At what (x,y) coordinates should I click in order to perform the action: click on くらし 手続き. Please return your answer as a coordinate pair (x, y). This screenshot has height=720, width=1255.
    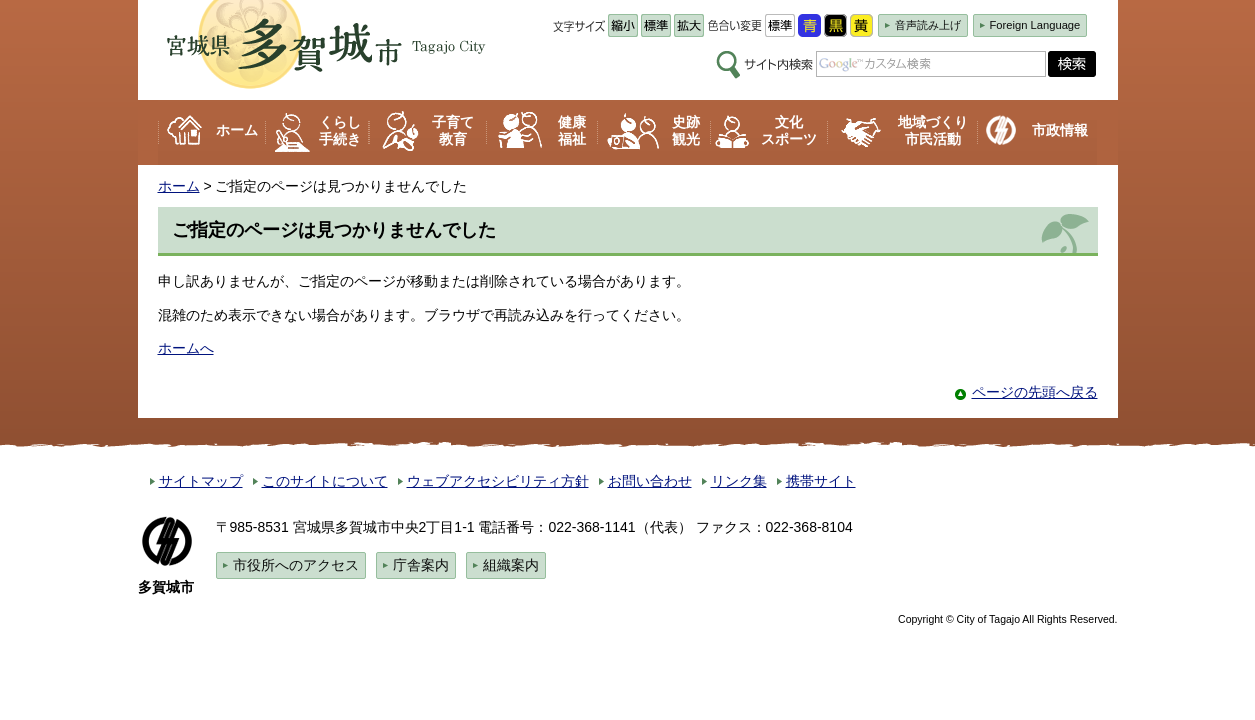
    Looking at the image, I should click on (340, 130).